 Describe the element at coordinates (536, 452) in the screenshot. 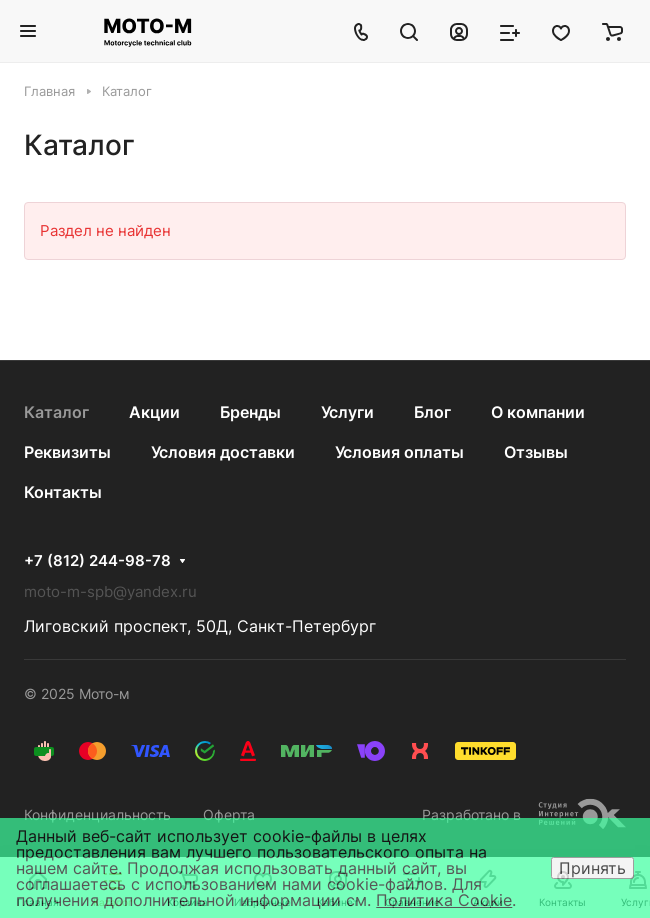

I see `Отзывы` at that location.